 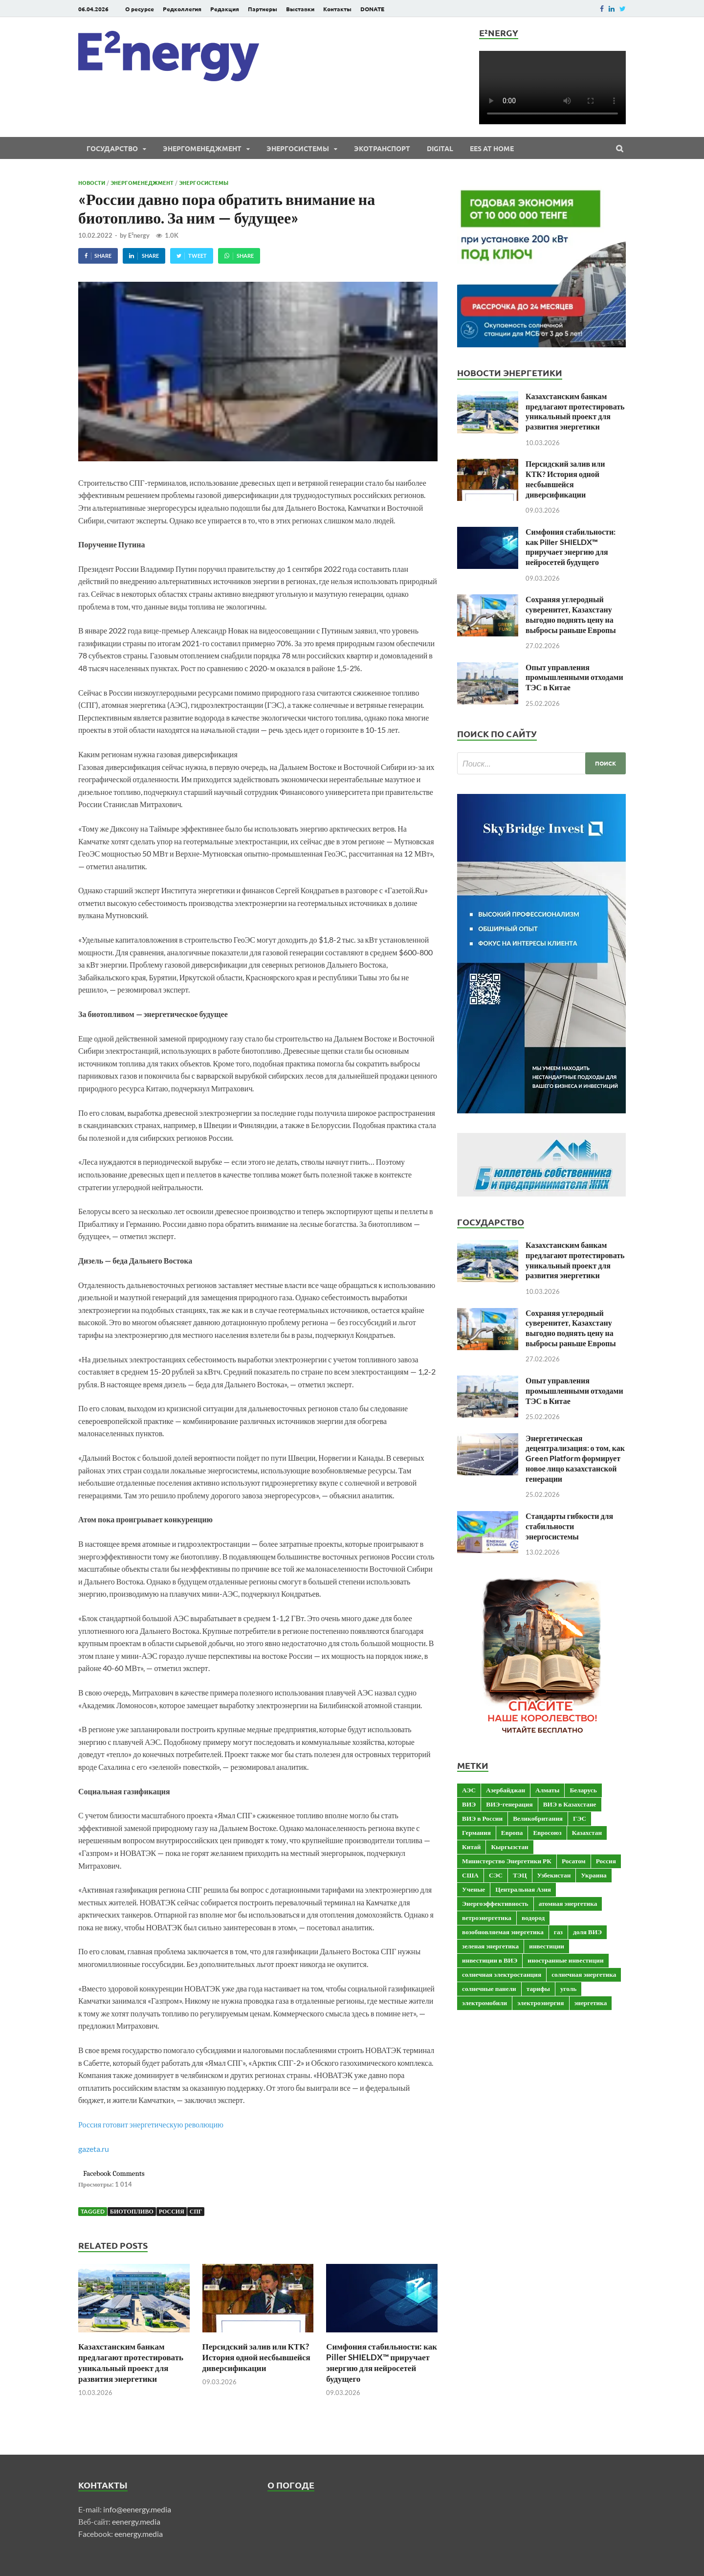 What do you see at coordinates (139, 235) in the screenshot?
I see `E²nergy` at bounding box center [139, 235].